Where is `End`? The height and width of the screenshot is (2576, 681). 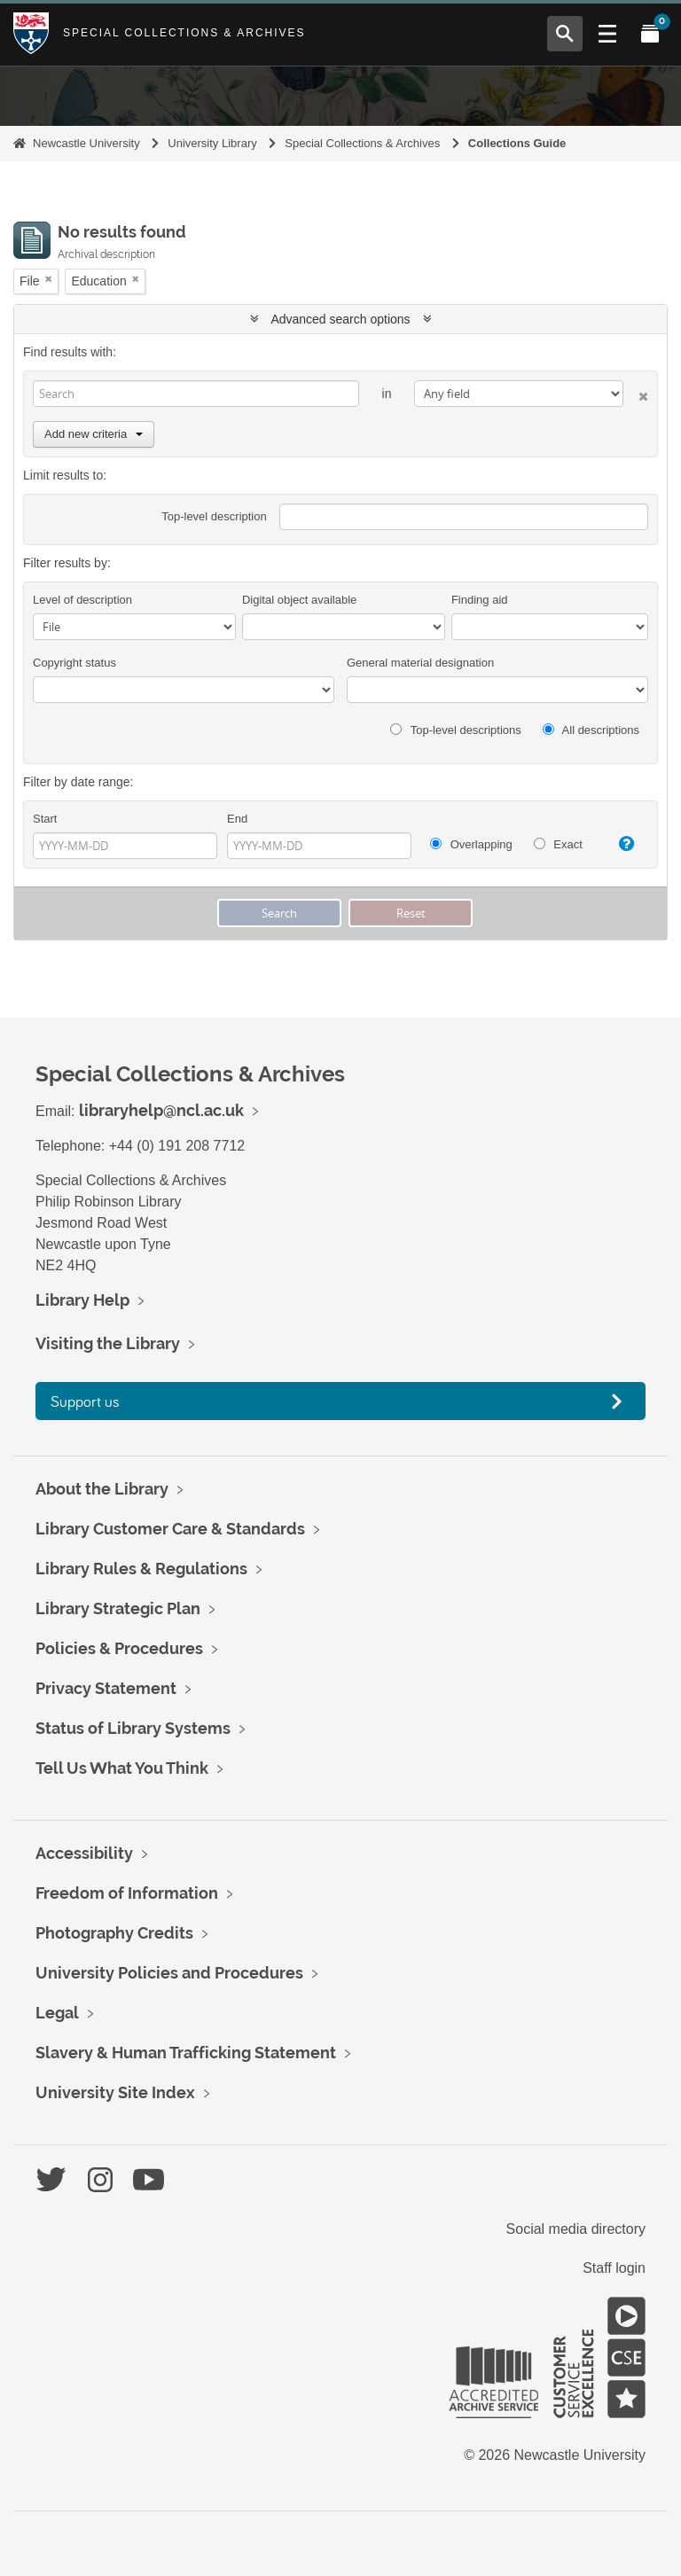 End is located at coordinates (237, 818).